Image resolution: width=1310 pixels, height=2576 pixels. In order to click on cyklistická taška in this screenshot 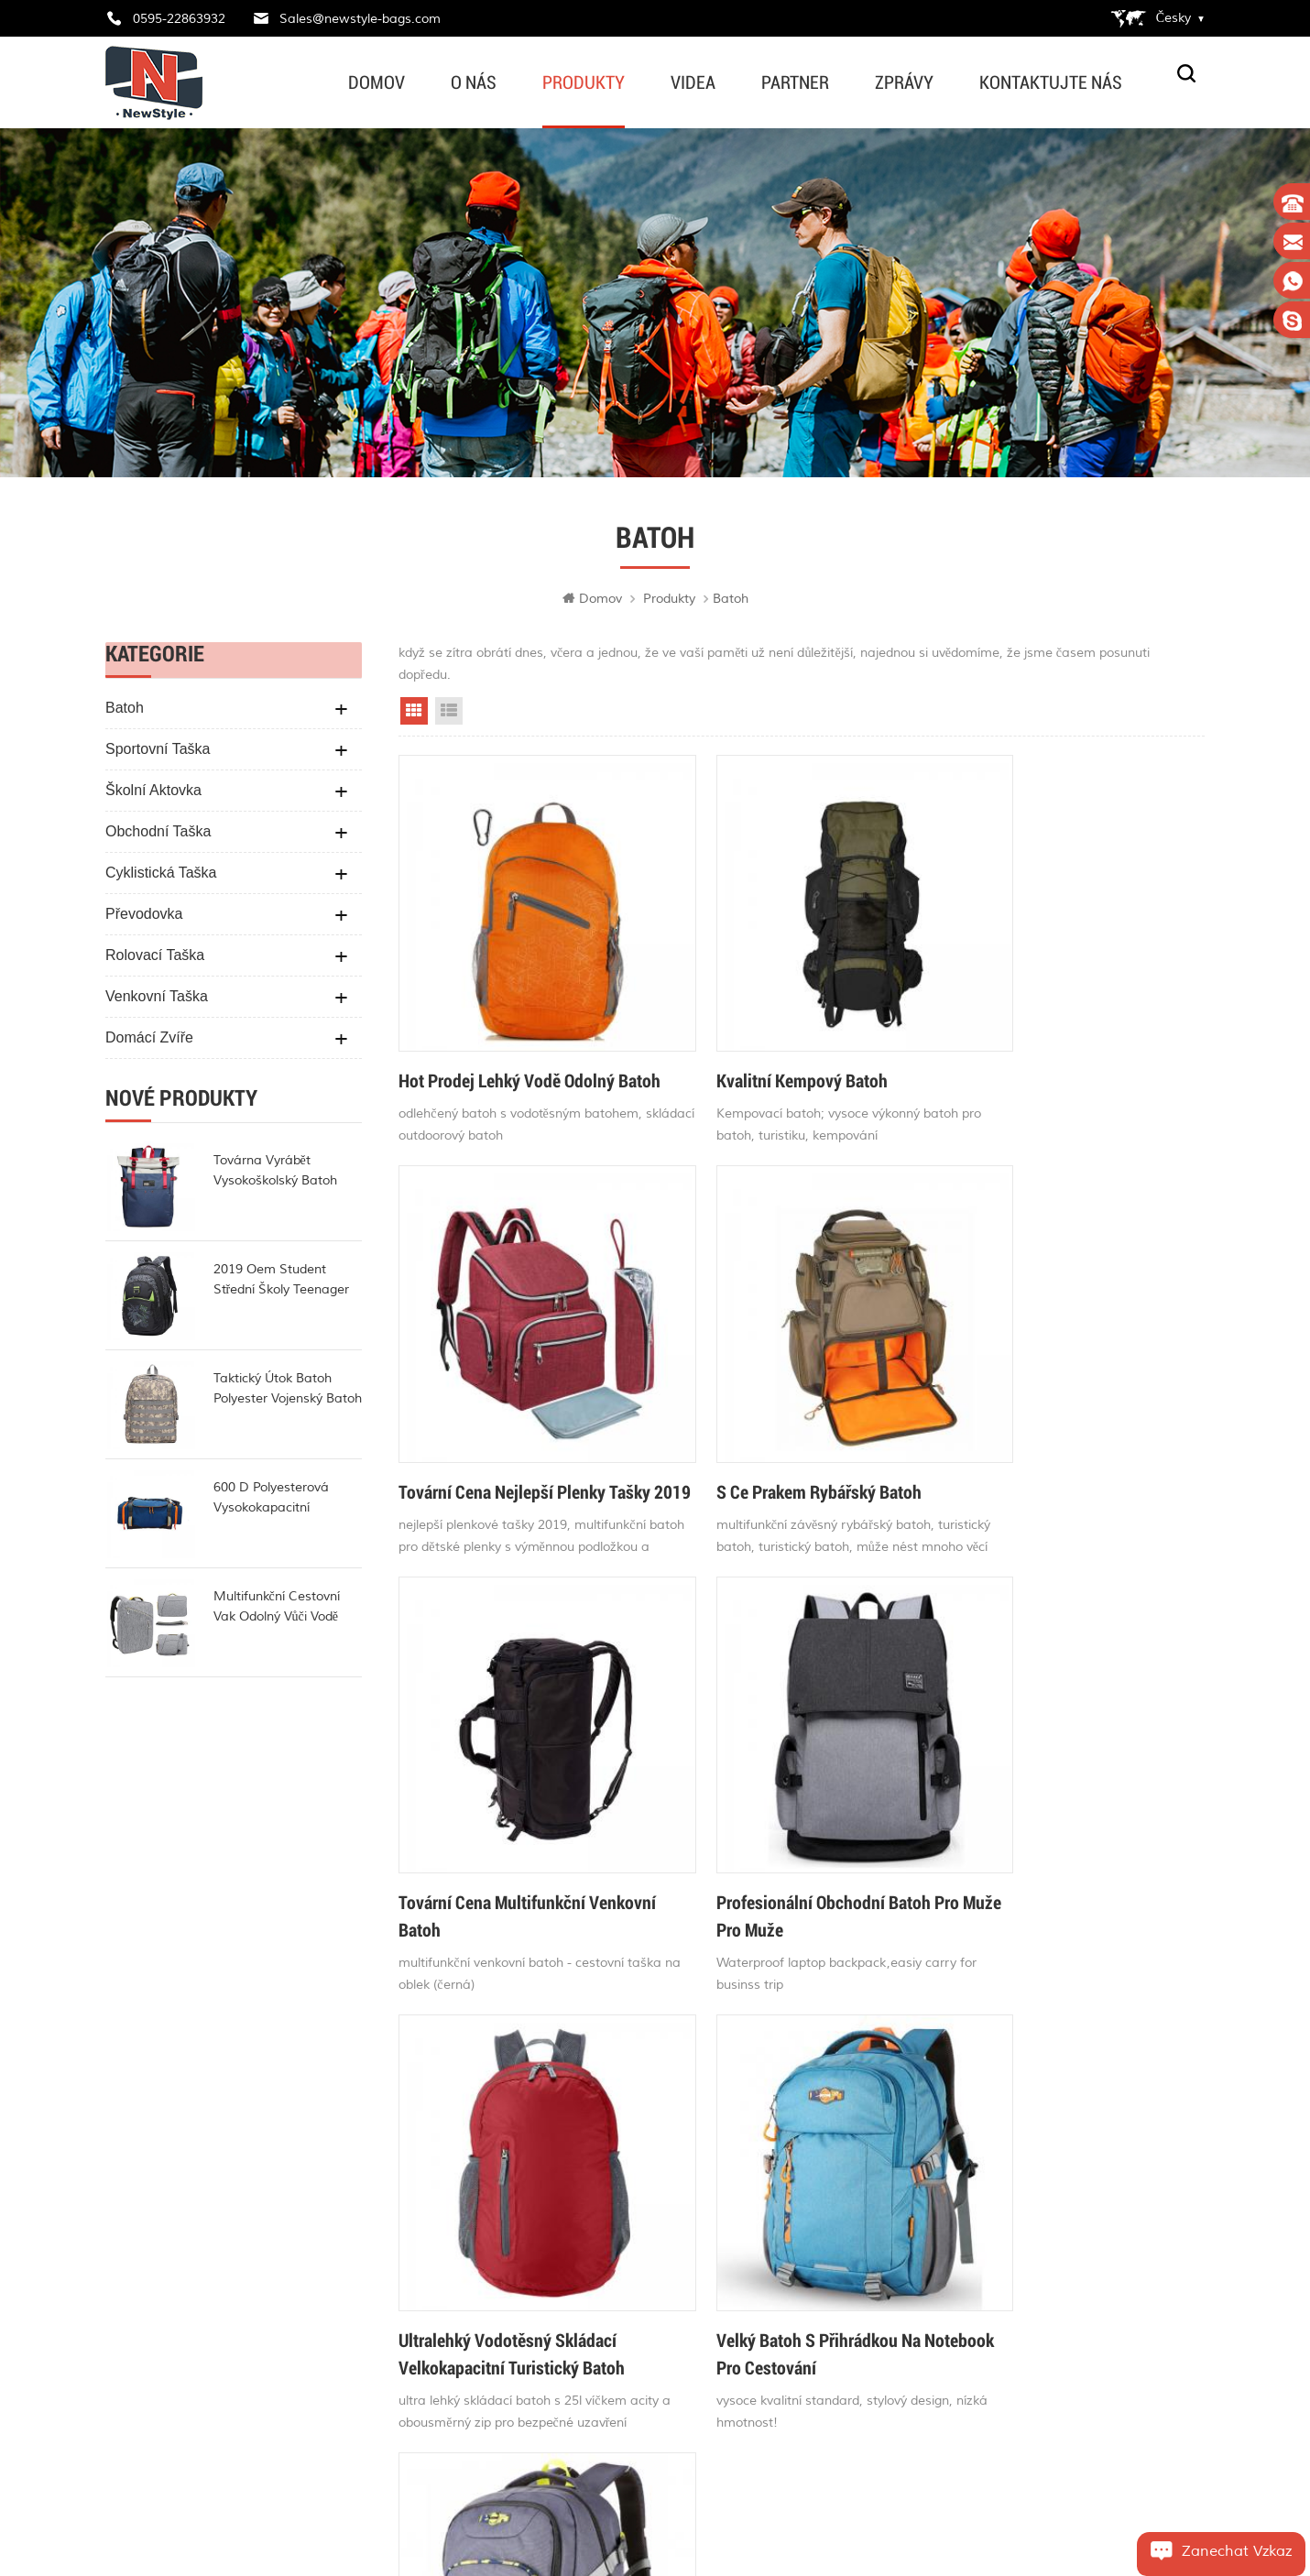, I will do `click(161, 876)`.